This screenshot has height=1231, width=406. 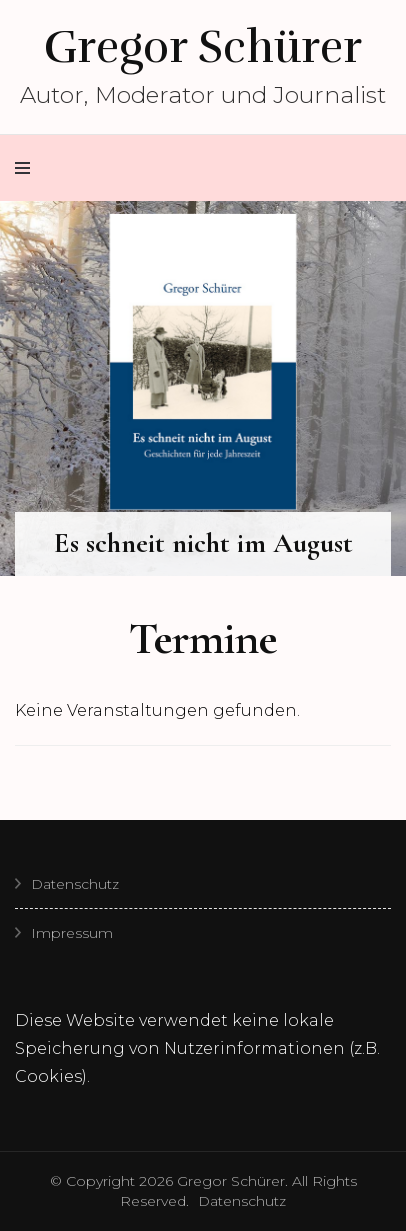 What do you see at coordinates (72, 933) in the screenshot?
I see `Impressum` at bounding box center [72, 933].